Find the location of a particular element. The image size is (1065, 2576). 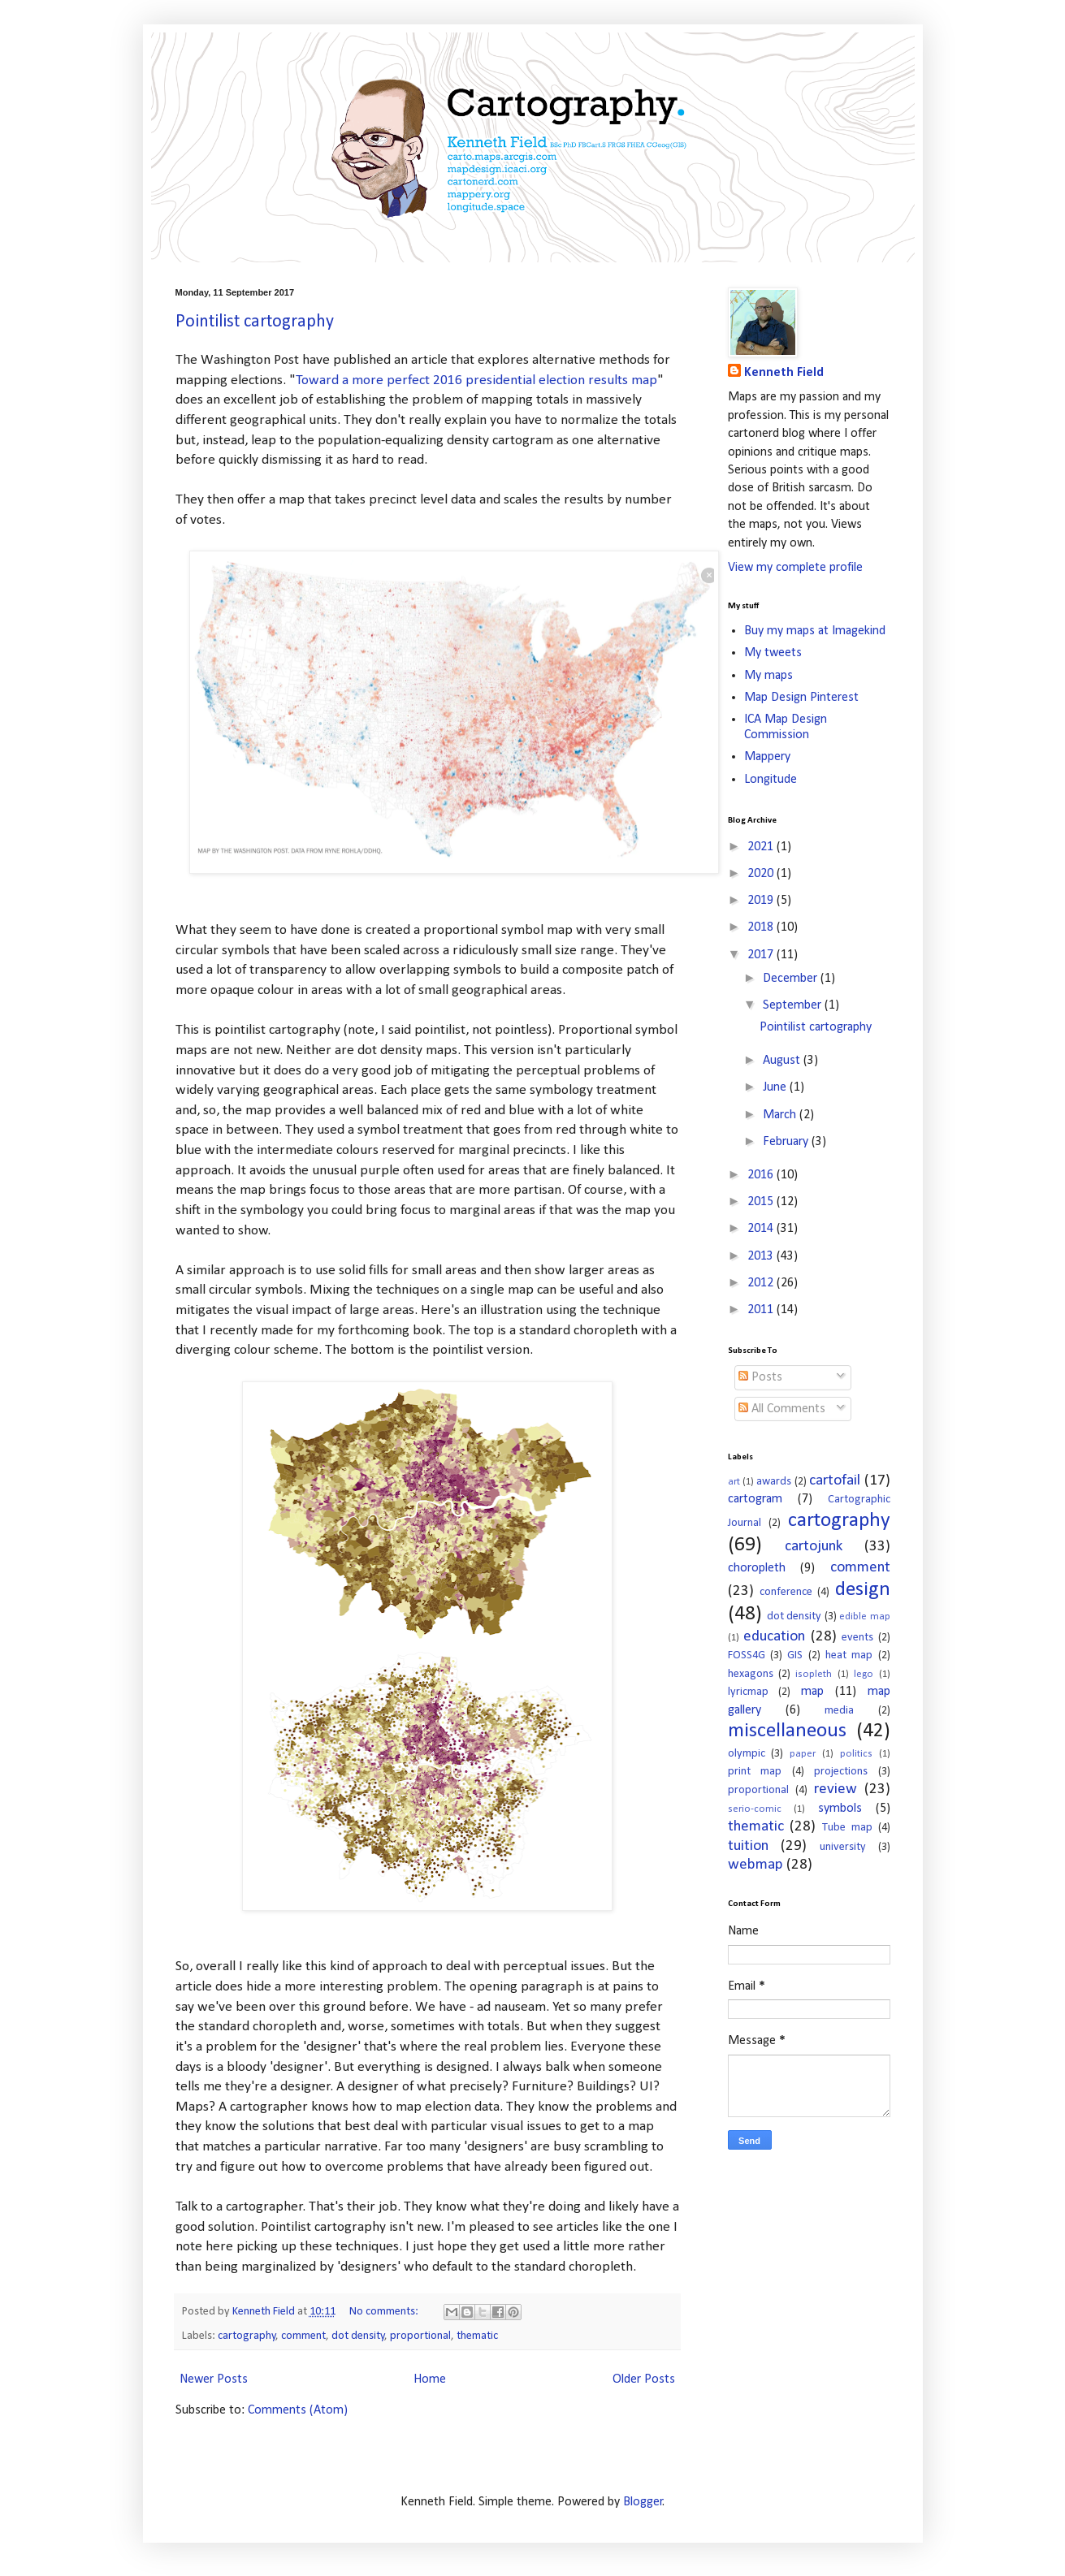

Map Design Pinterest is located at coordinates (801, 697).